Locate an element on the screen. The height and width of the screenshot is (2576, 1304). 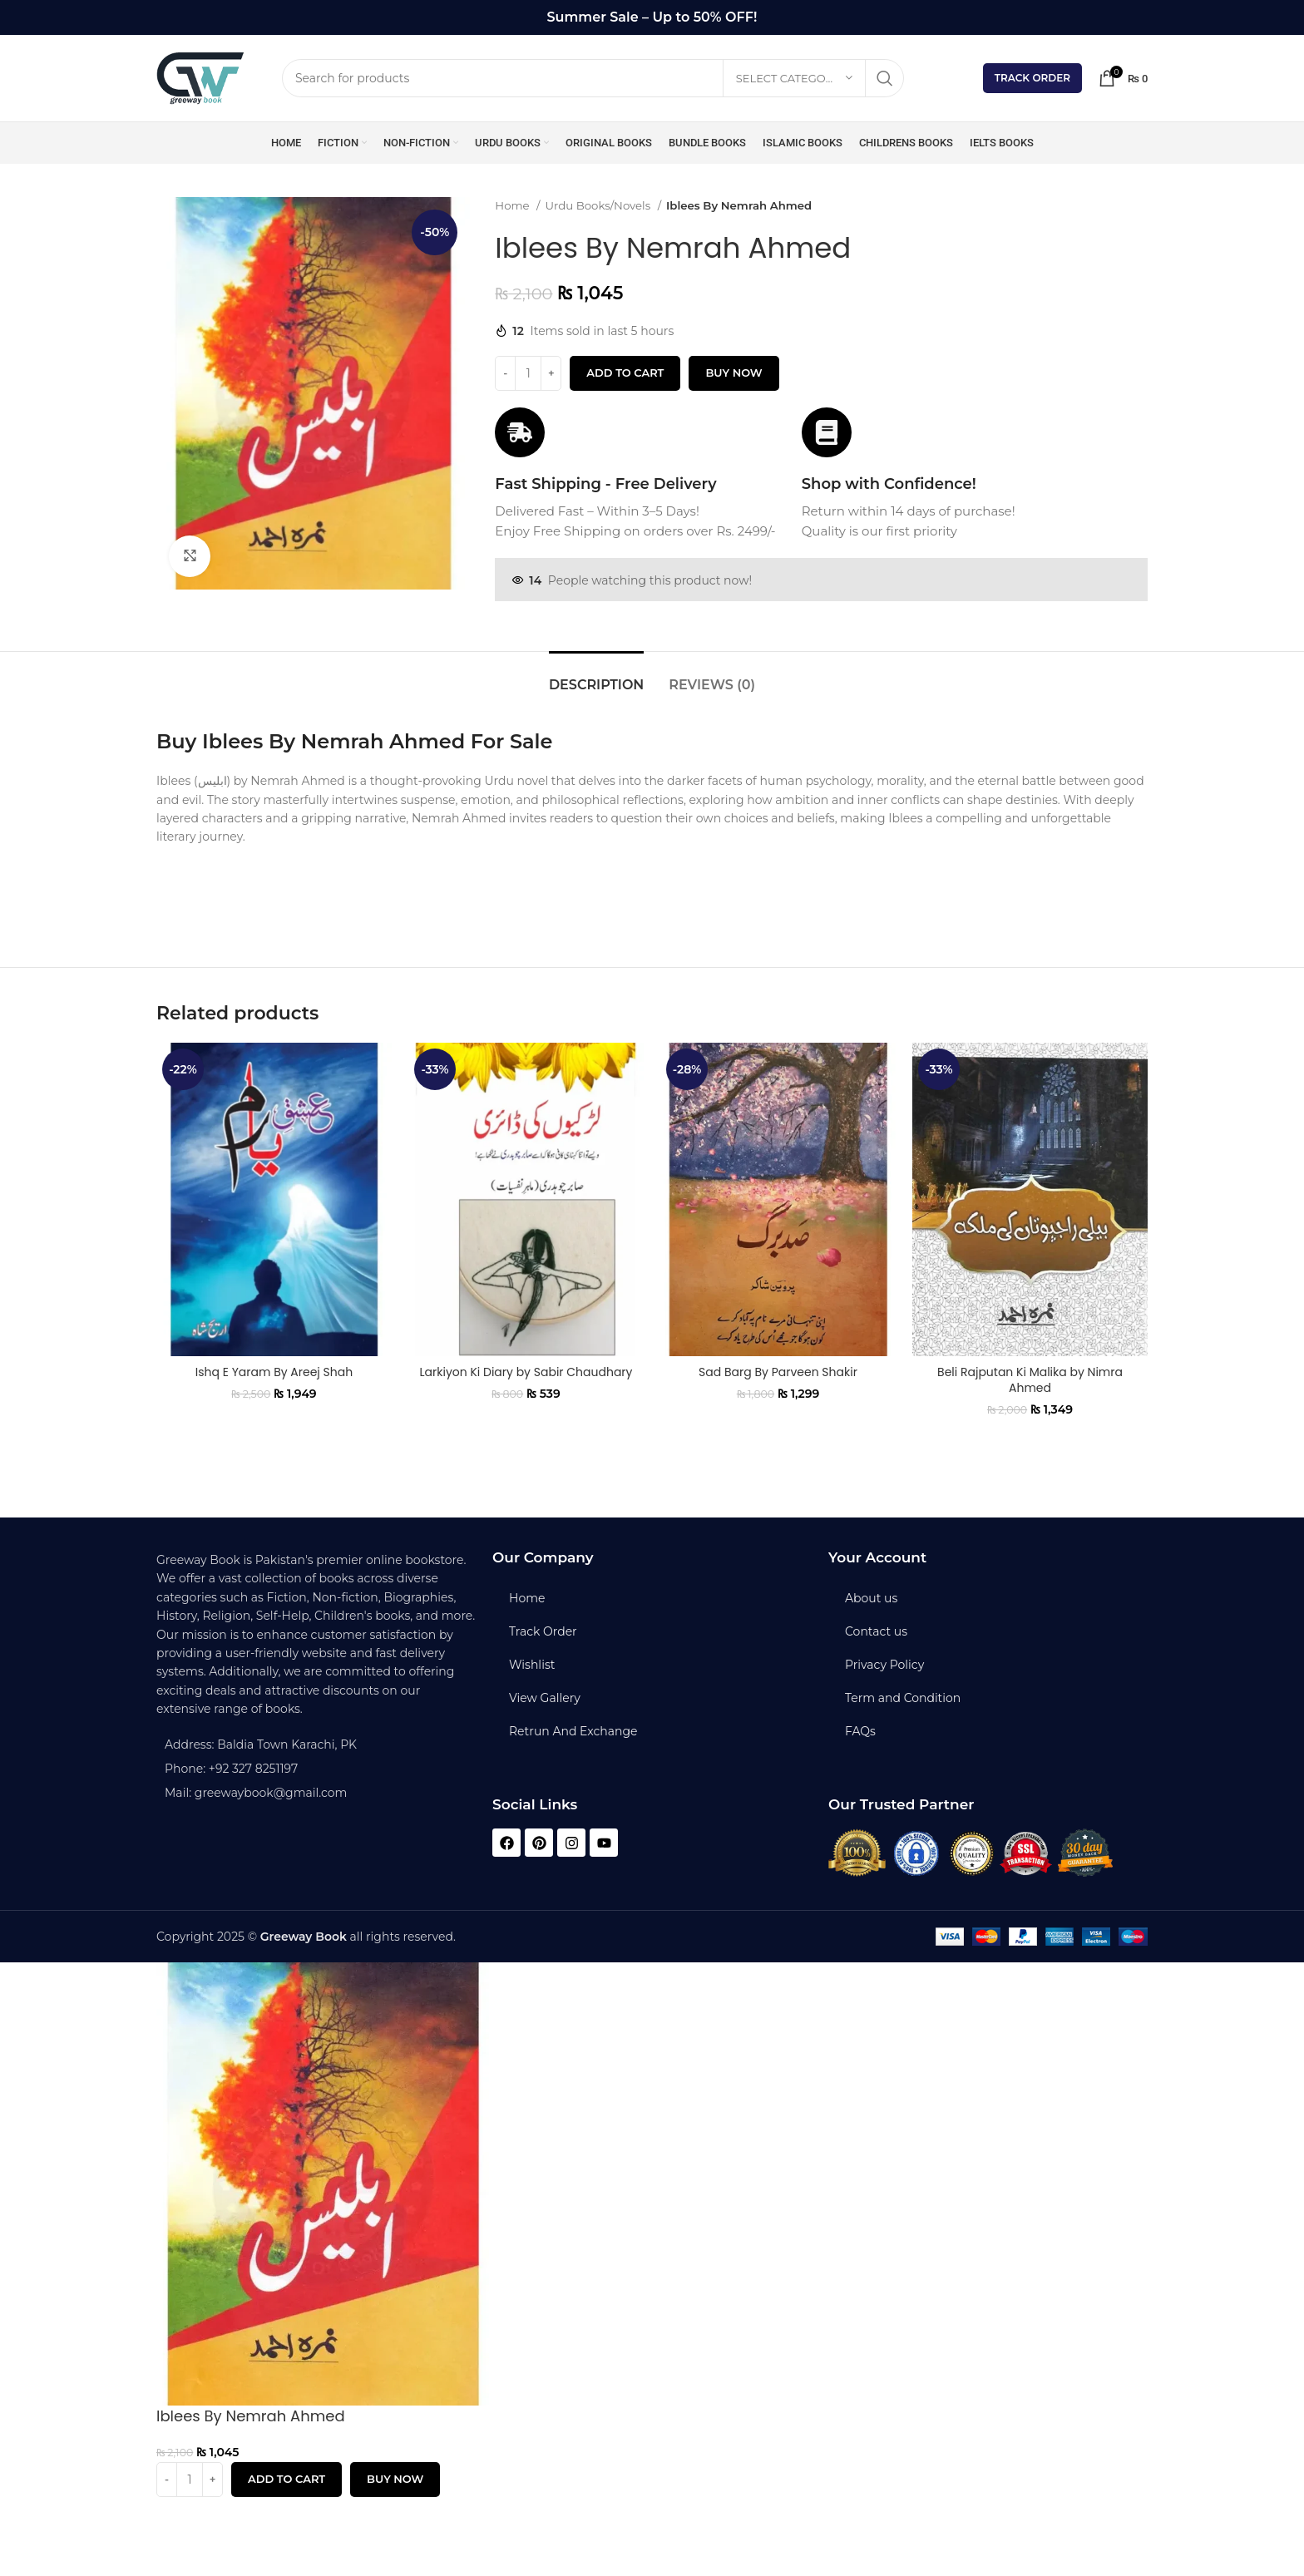
Beli Rajputan Ki Malika by Nimra Ahmed is located at coordinates (1030, 1380).